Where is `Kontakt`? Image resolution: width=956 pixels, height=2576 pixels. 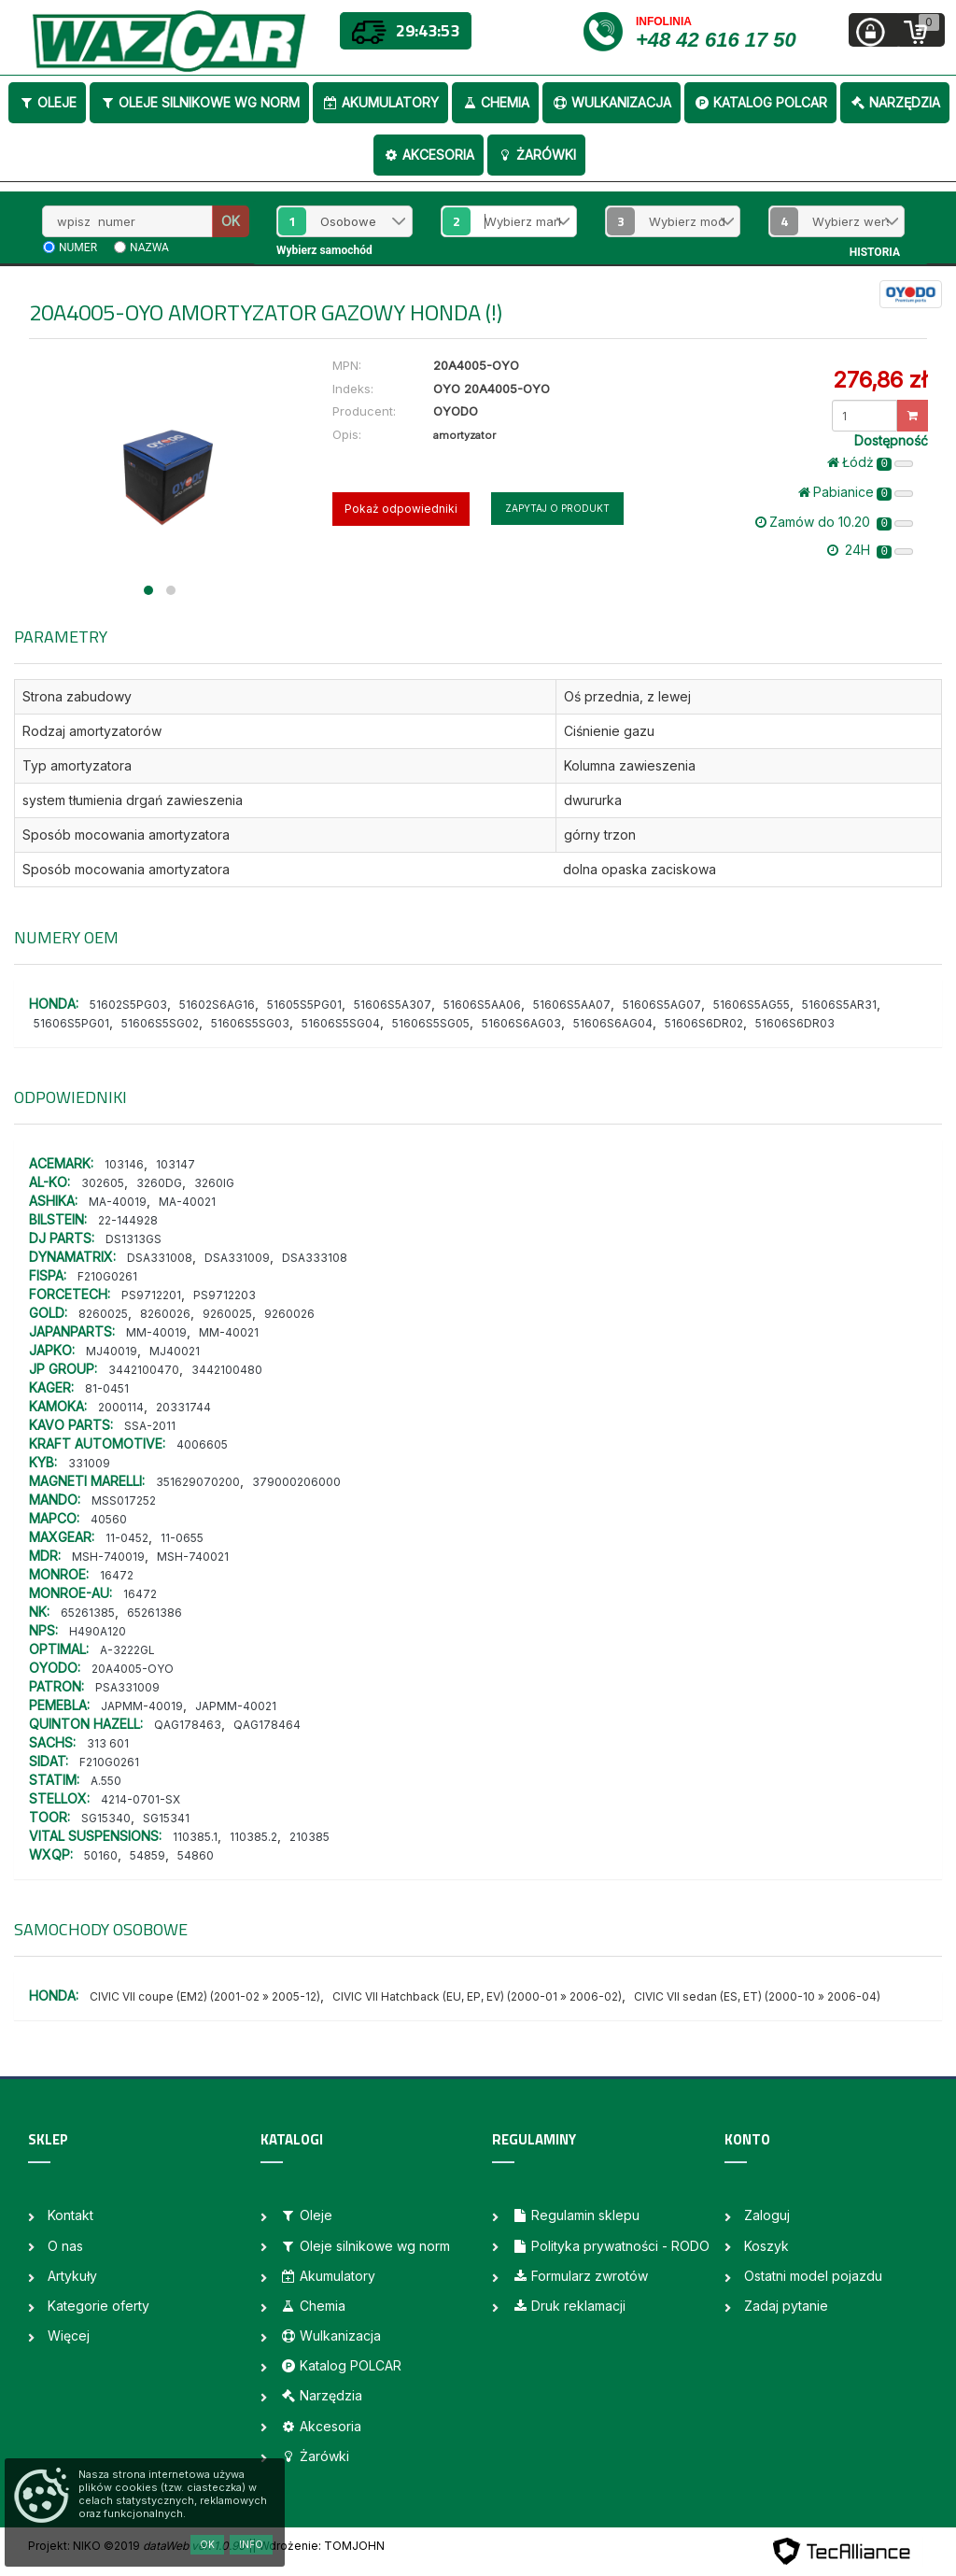 Kontakt is located at coordinates (70, 2215).